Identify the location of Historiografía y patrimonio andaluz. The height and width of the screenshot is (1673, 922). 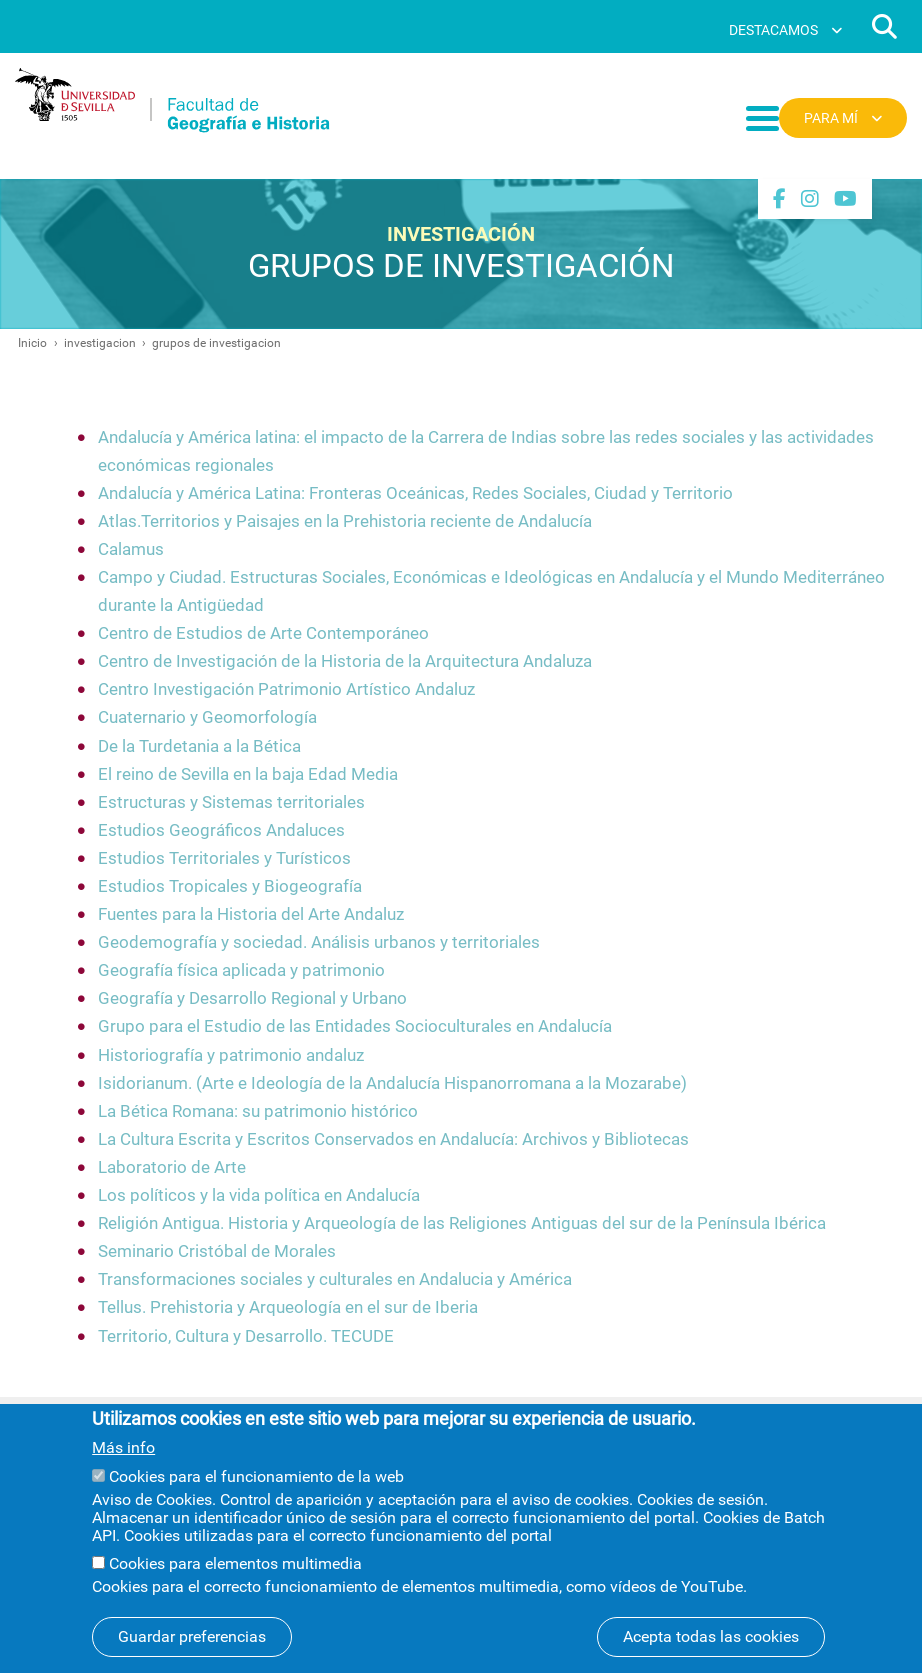
(231, 1055).